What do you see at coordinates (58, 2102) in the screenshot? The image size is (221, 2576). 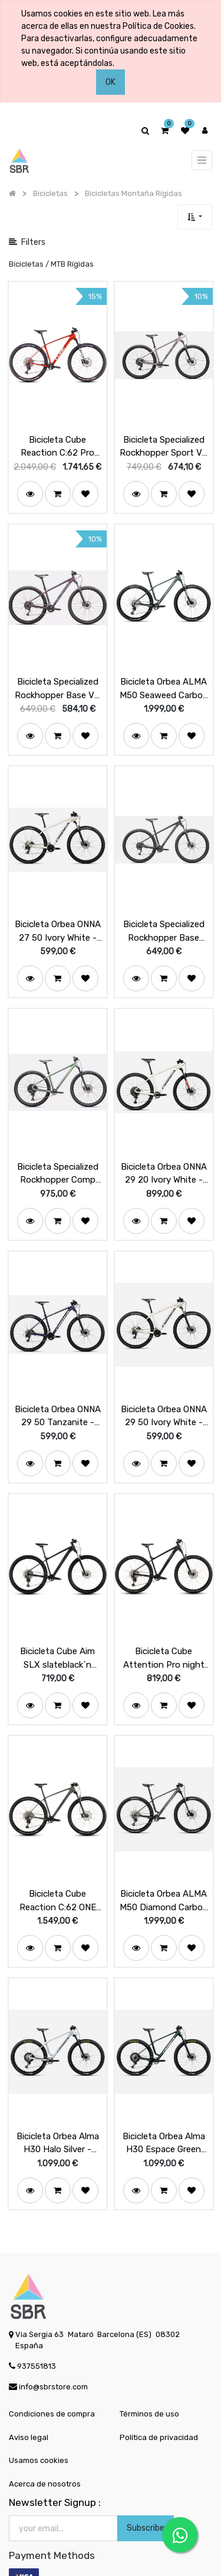 I see `Bicicleta Orbea Alma H30 Halo Silver - Tanzanite (Gloss)` at bounding box center [58, 2102].